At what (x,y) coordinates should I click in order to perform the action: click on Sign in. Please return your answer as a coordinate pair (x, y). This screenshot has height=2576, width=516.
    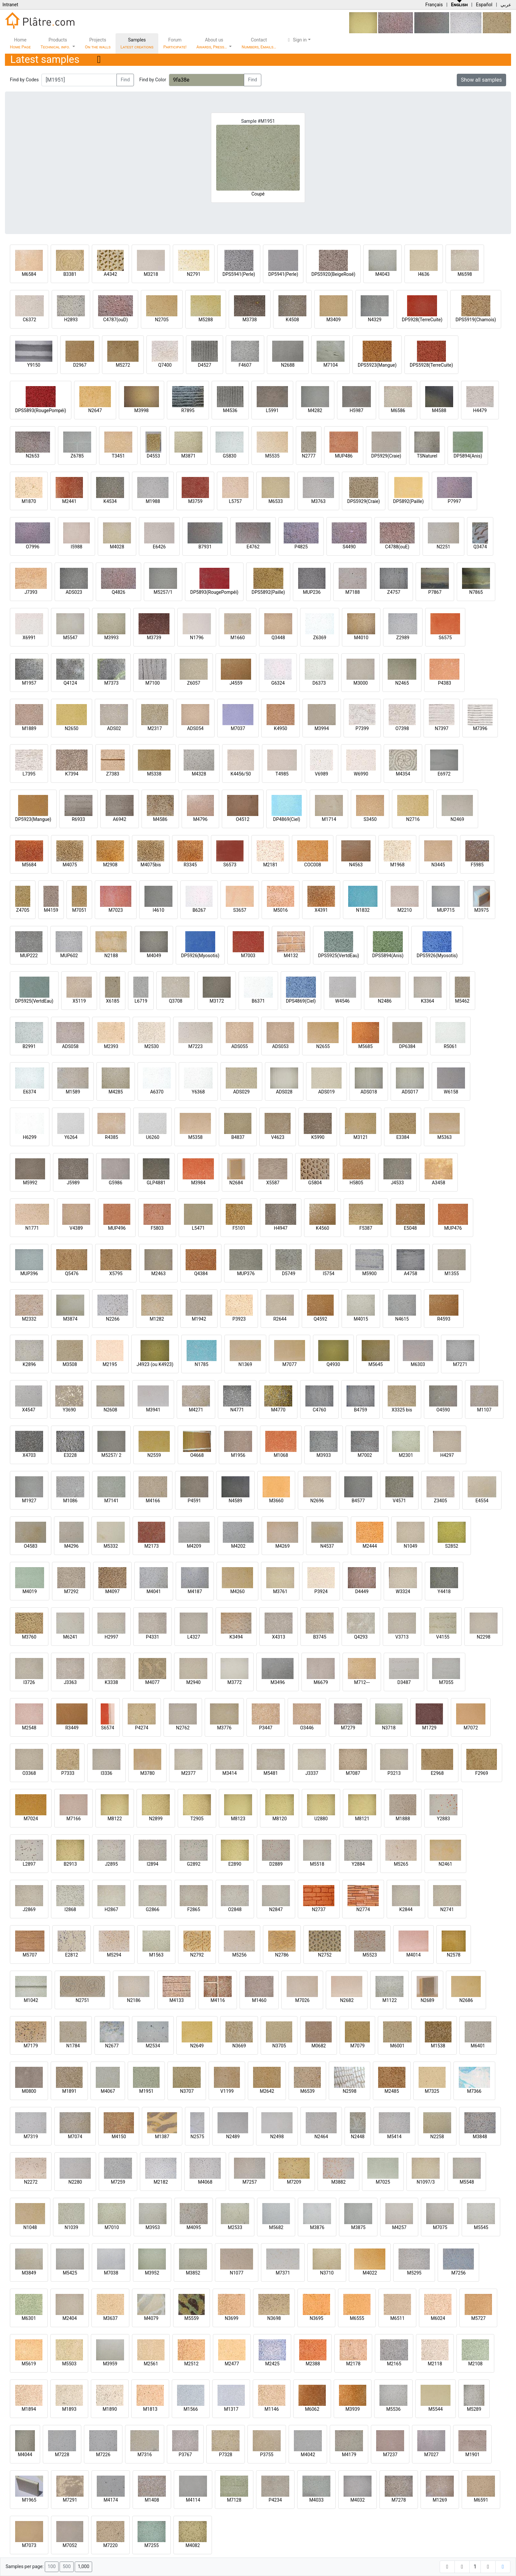
    Looking at the image, I should click on (296, 39).